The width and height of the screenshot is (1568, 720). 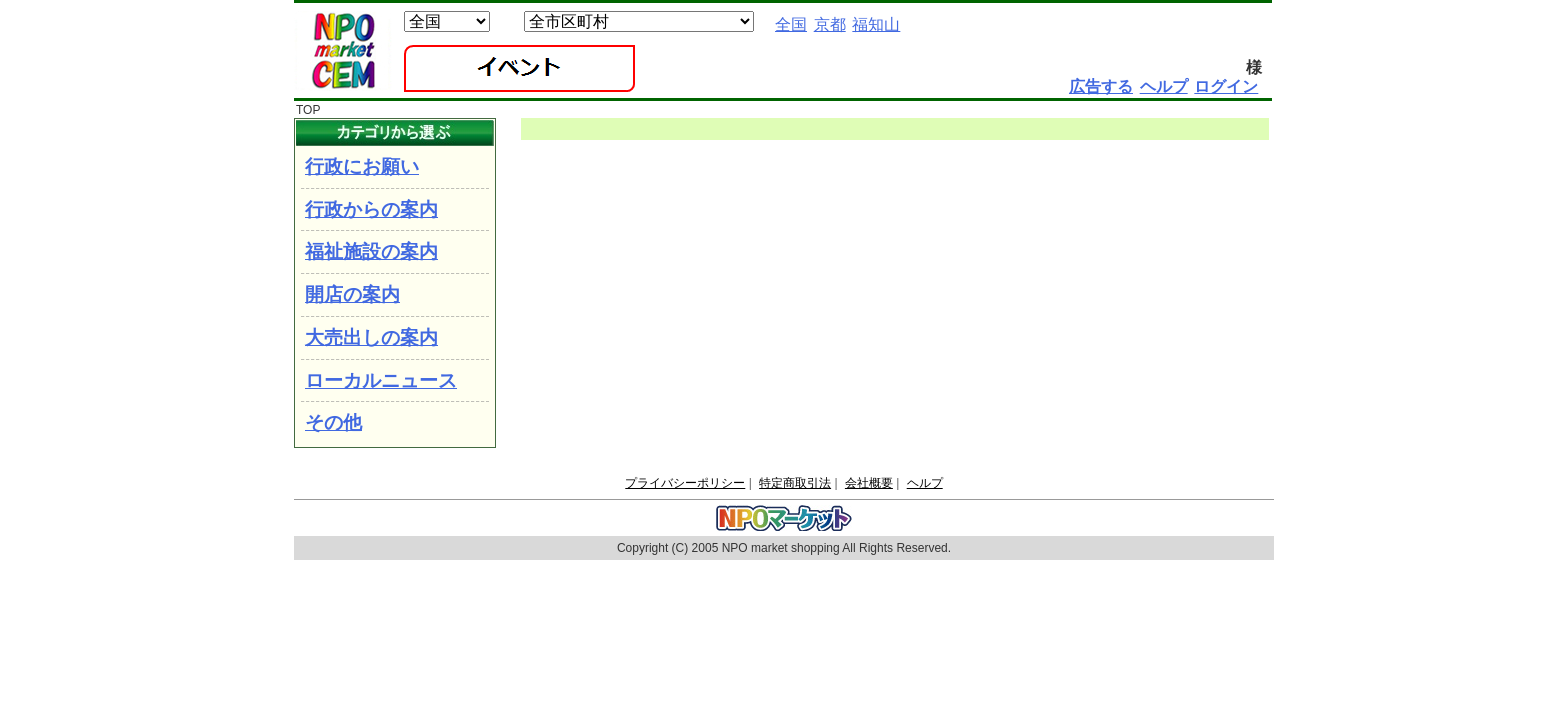 I want to click on プライバシーポリシー, so click(x=685, y=483).